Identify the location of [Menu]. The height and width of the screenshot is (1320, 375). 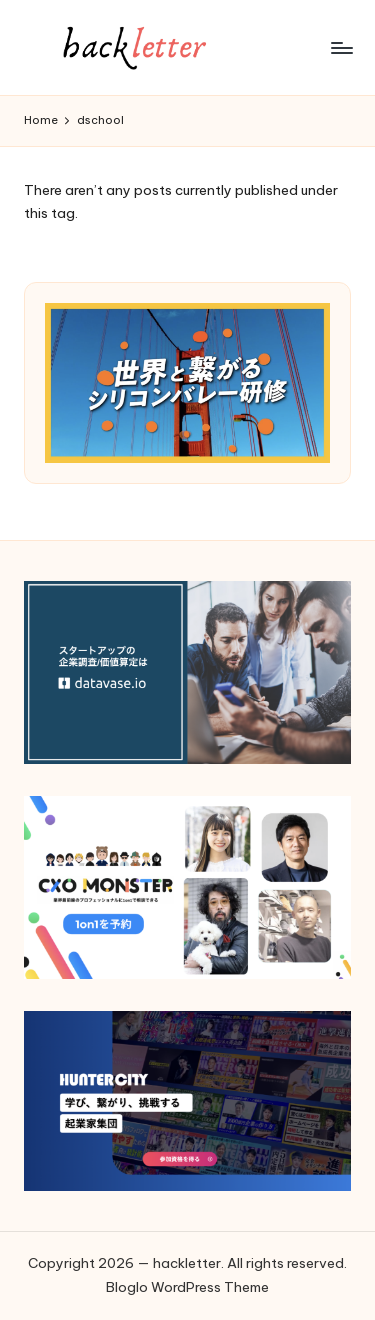
(341, 47).